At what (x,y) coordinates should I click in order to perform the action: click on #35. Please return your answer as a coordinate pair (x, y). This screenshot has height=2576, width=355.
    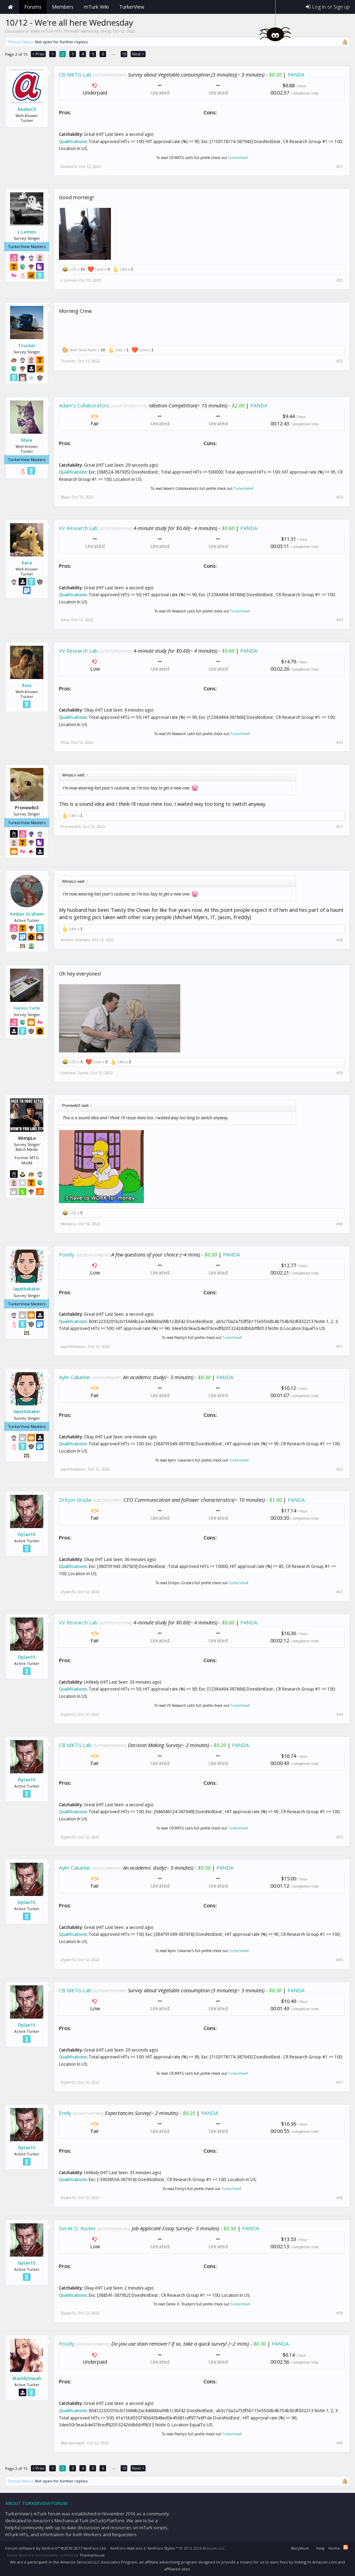
    Looking at the image, I should click on (339, 1837).